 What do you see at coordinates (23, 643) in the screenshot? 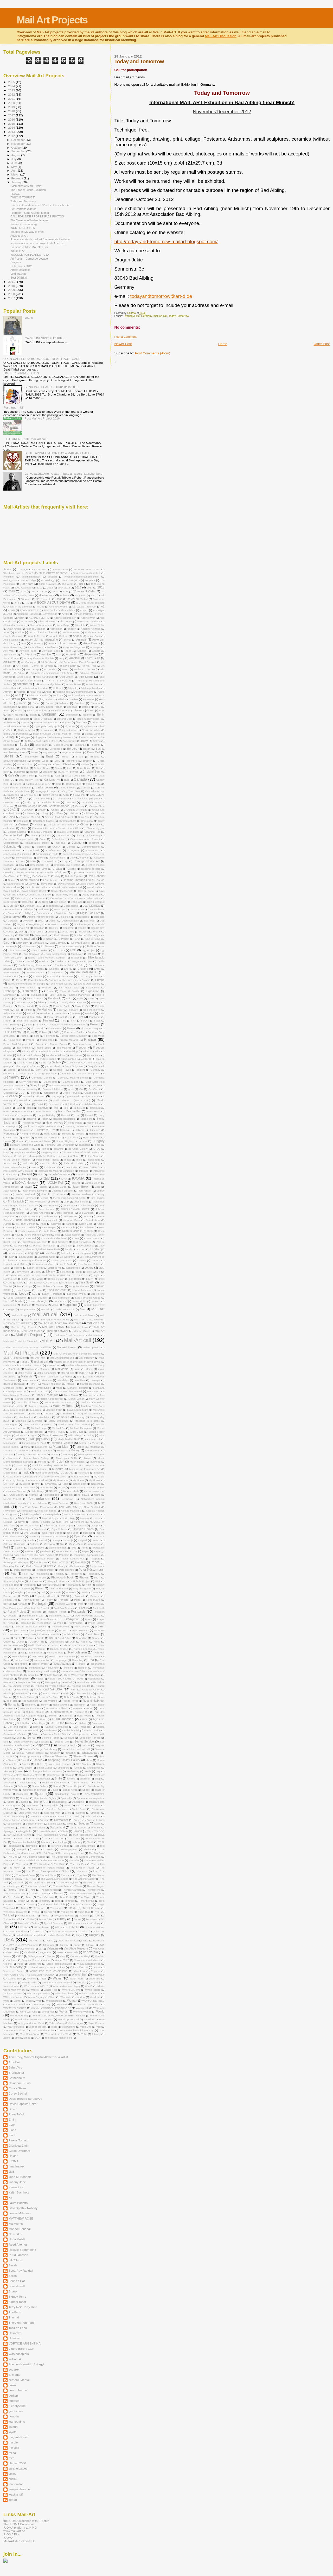
I see `Ann` at bounding box center [23, 643].